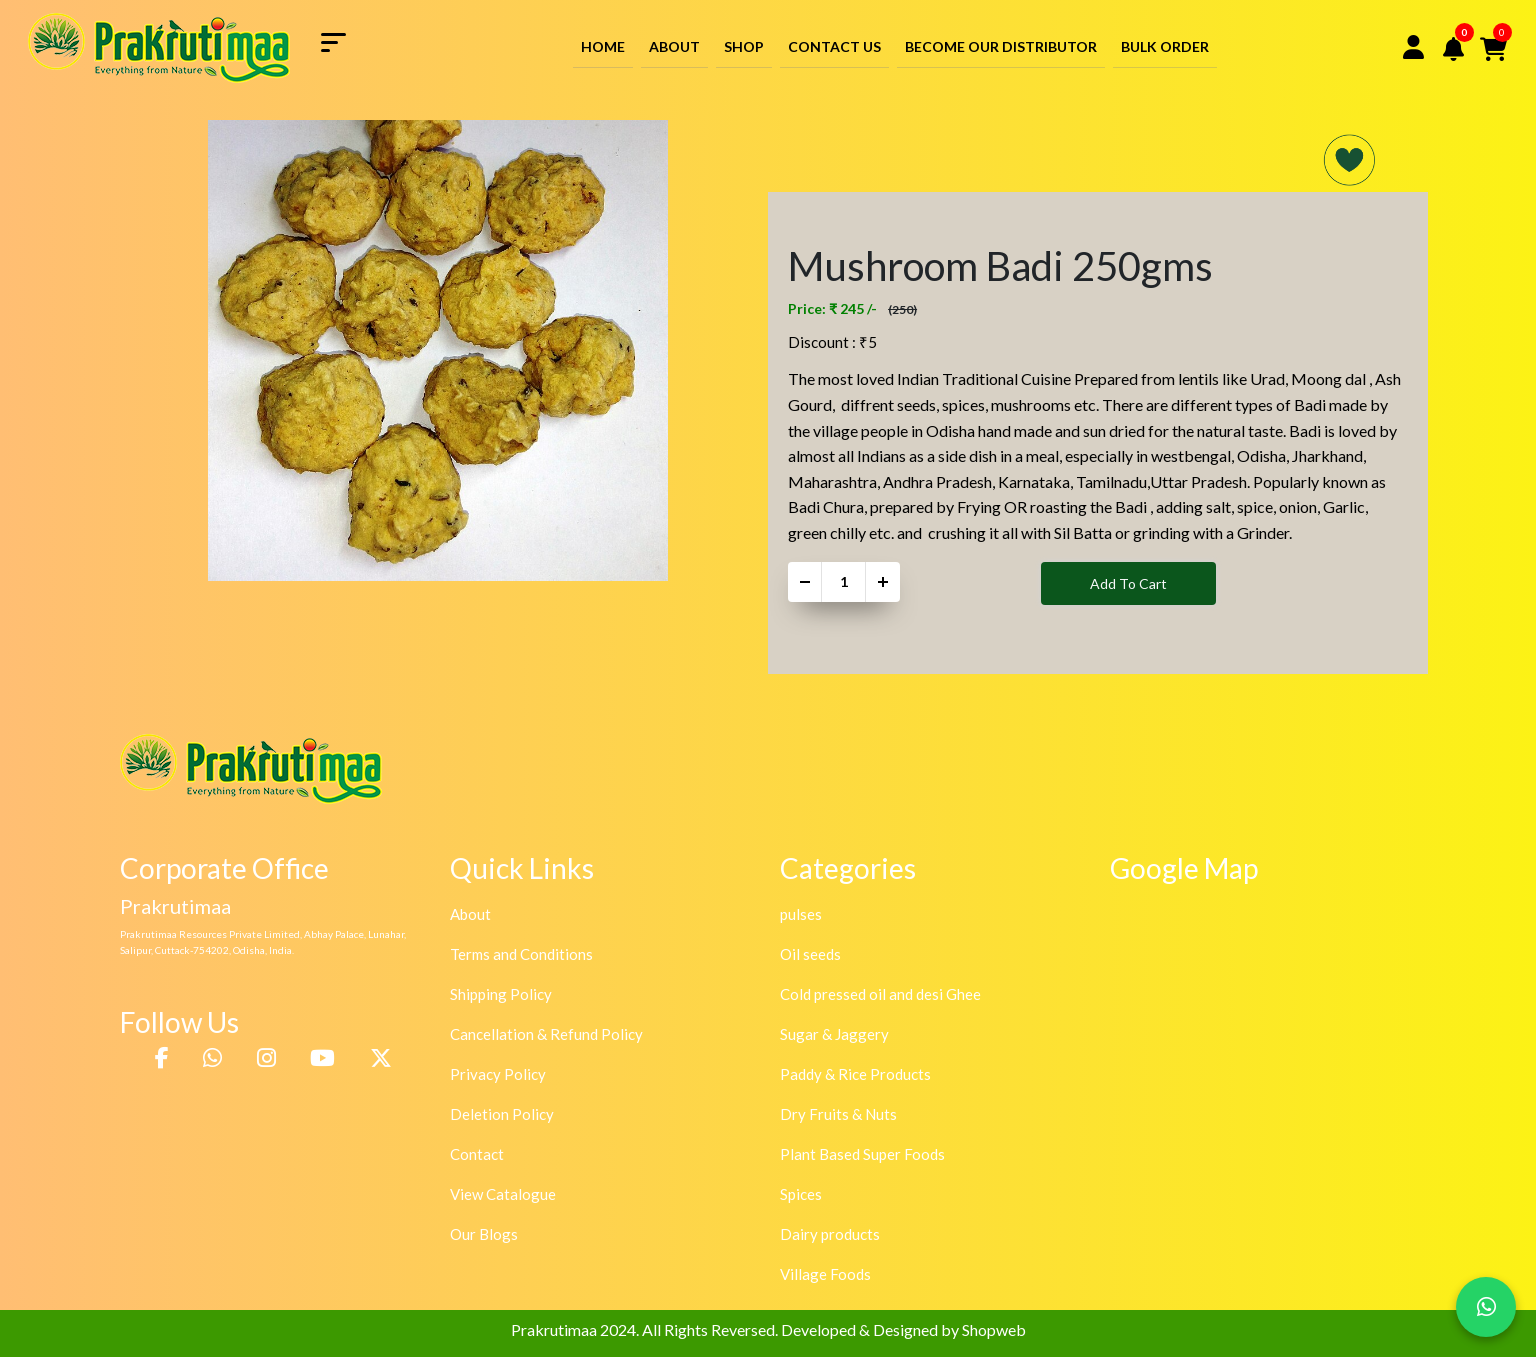 The width and height of the screenshot is (1536, 1357). Describe the element at coordinates (834, 46) in the screenshot. I see `Contact Us` at that location.